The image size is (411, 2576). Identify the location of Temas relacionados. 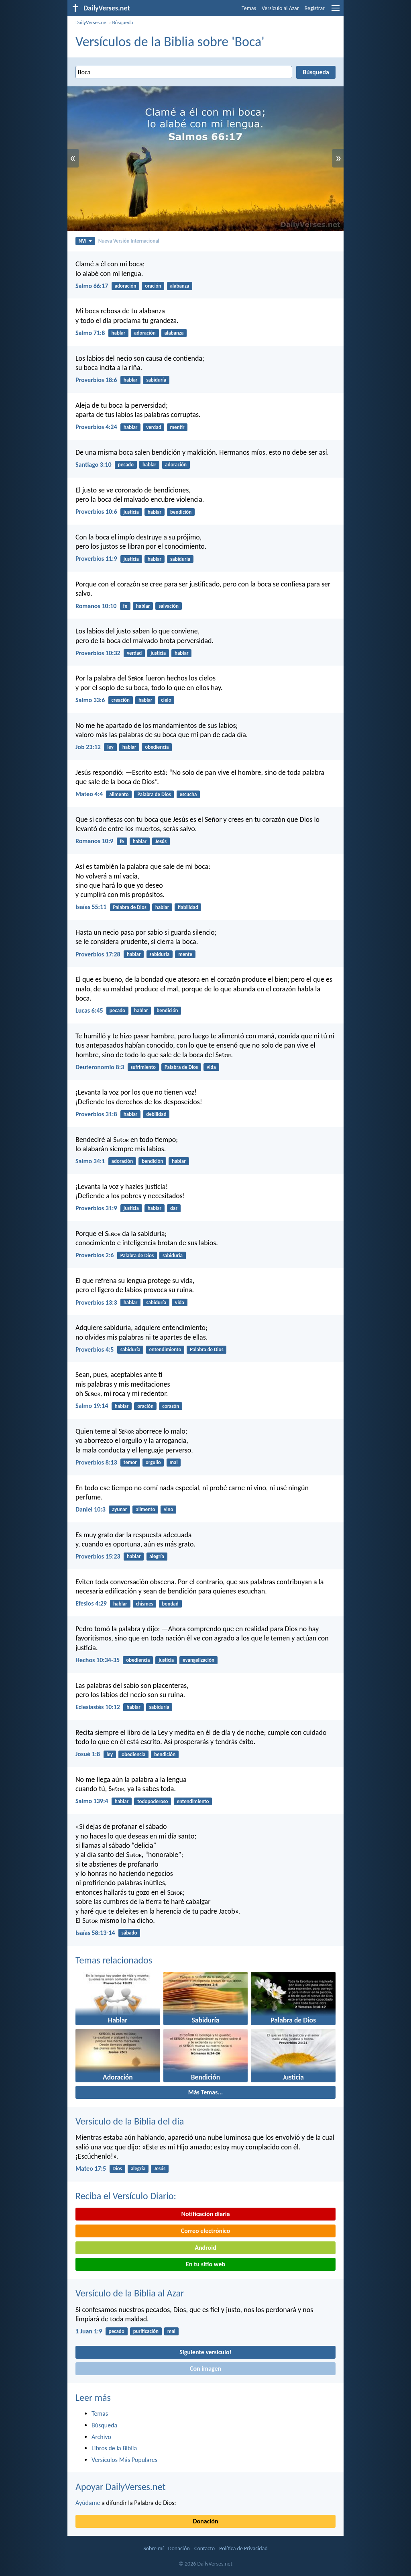
(113, 1960).